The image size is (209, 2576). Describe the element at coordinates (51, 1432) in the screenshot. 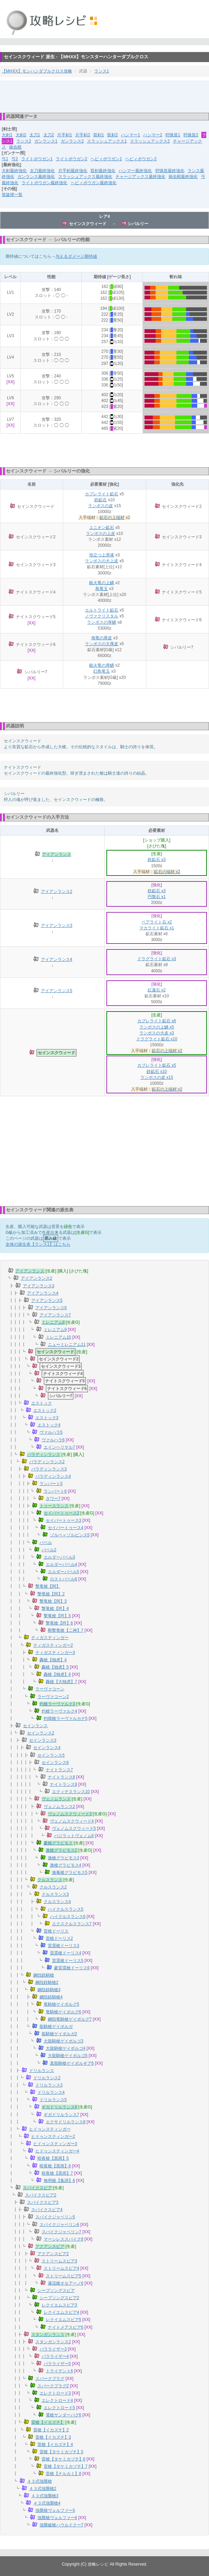

I see `ヴァルハラ5` at that location.